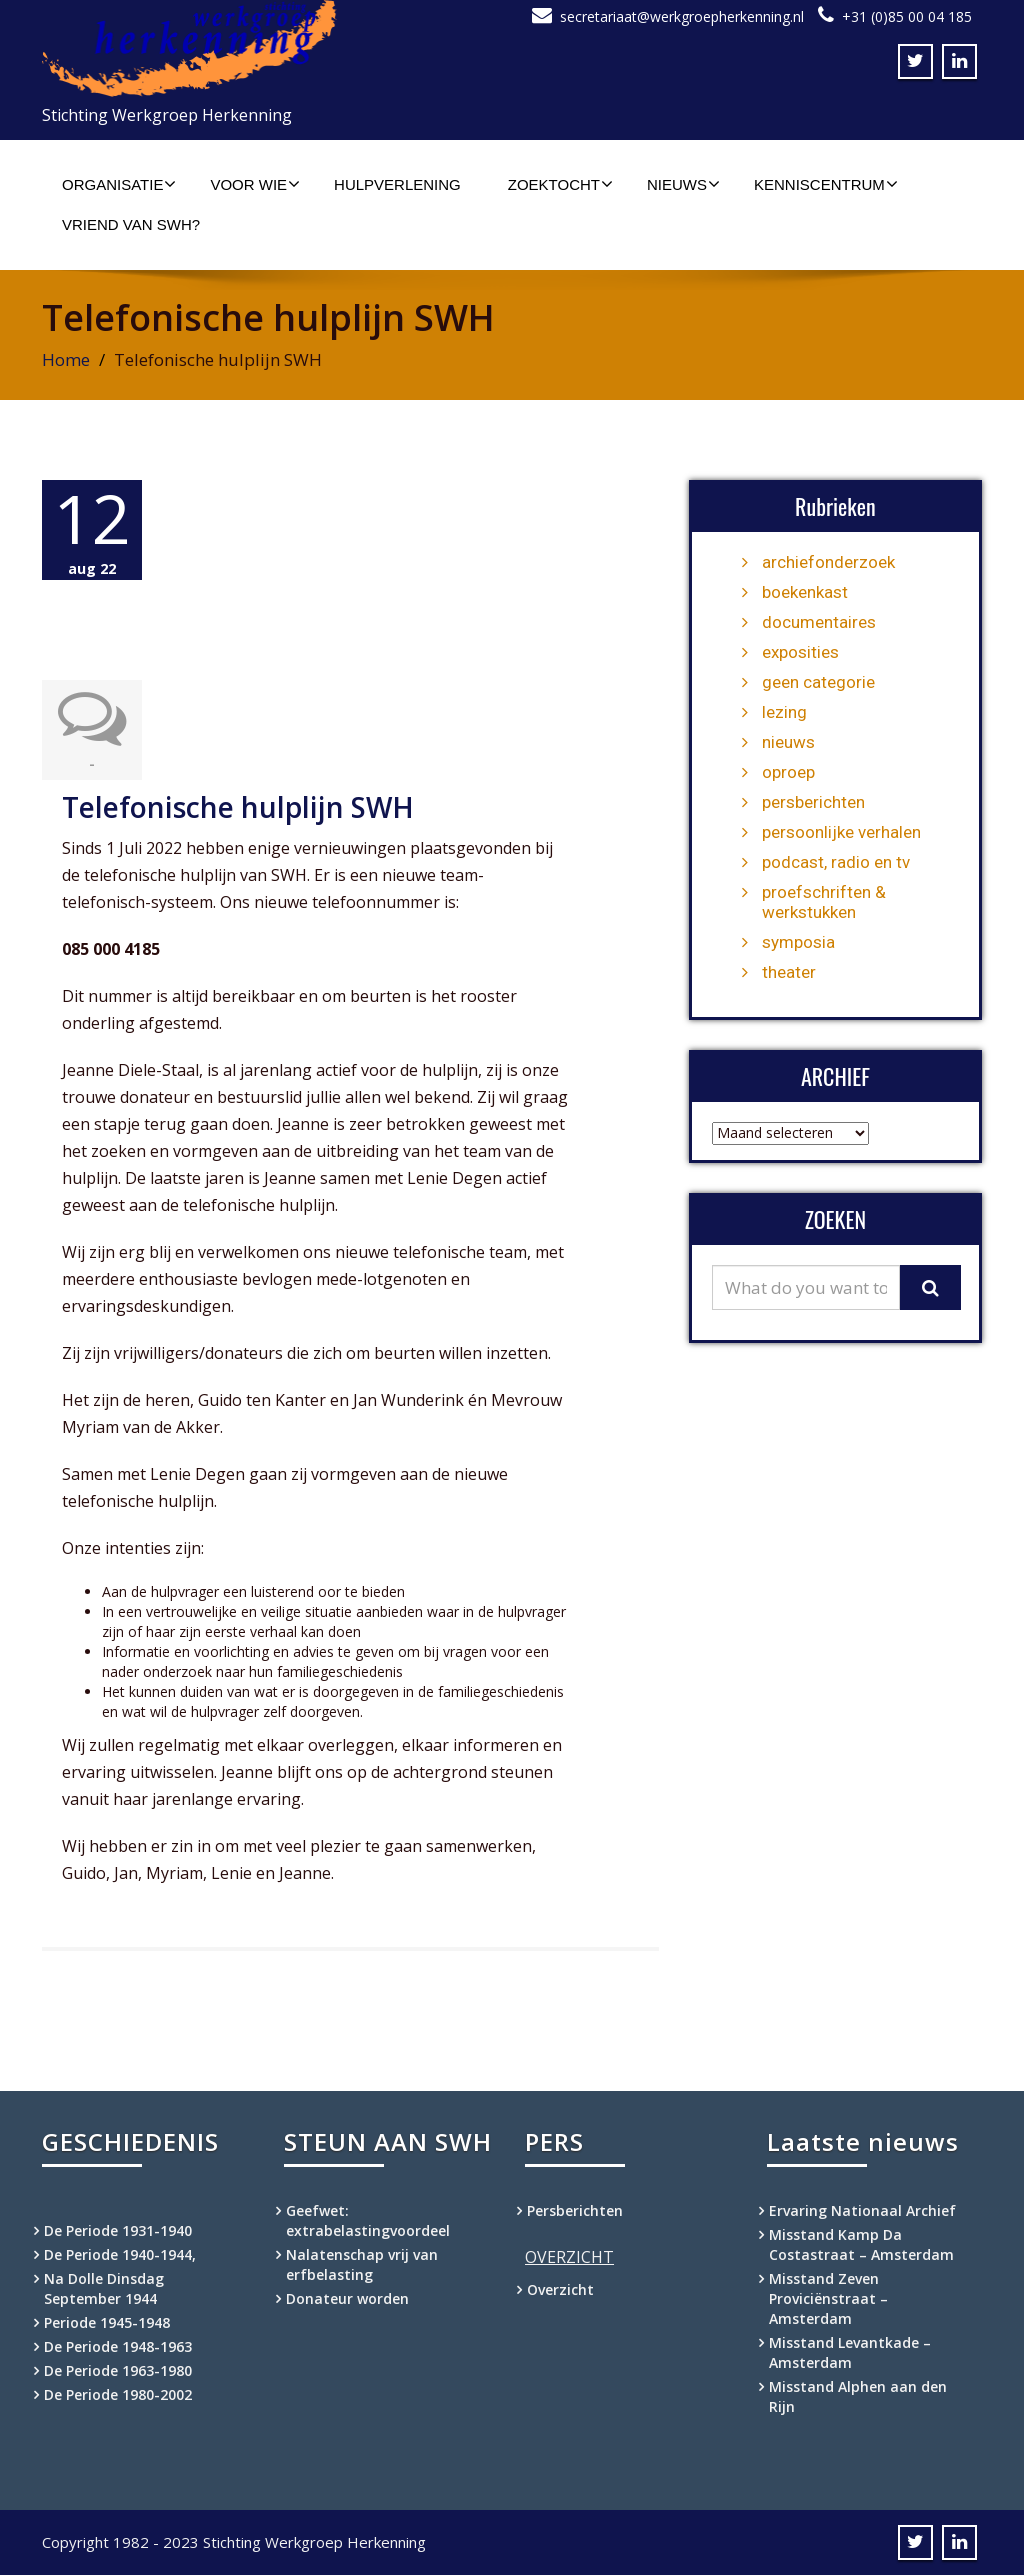 The image size is (1024, 2575). Describe the element at coordinates (784, 712) in the screenshot. I see `lezing` at that location.